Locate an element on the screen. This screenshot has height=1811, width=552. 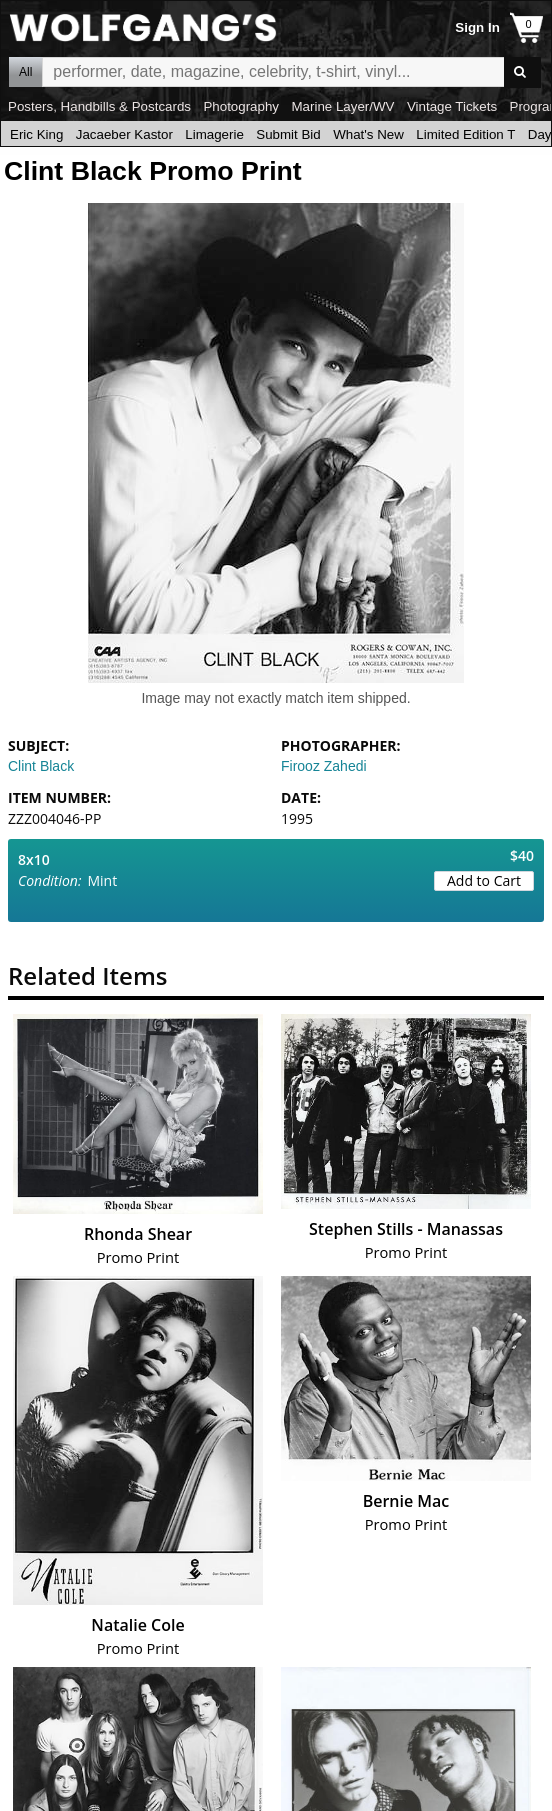
Sign In is located at coordinates (477, 27).